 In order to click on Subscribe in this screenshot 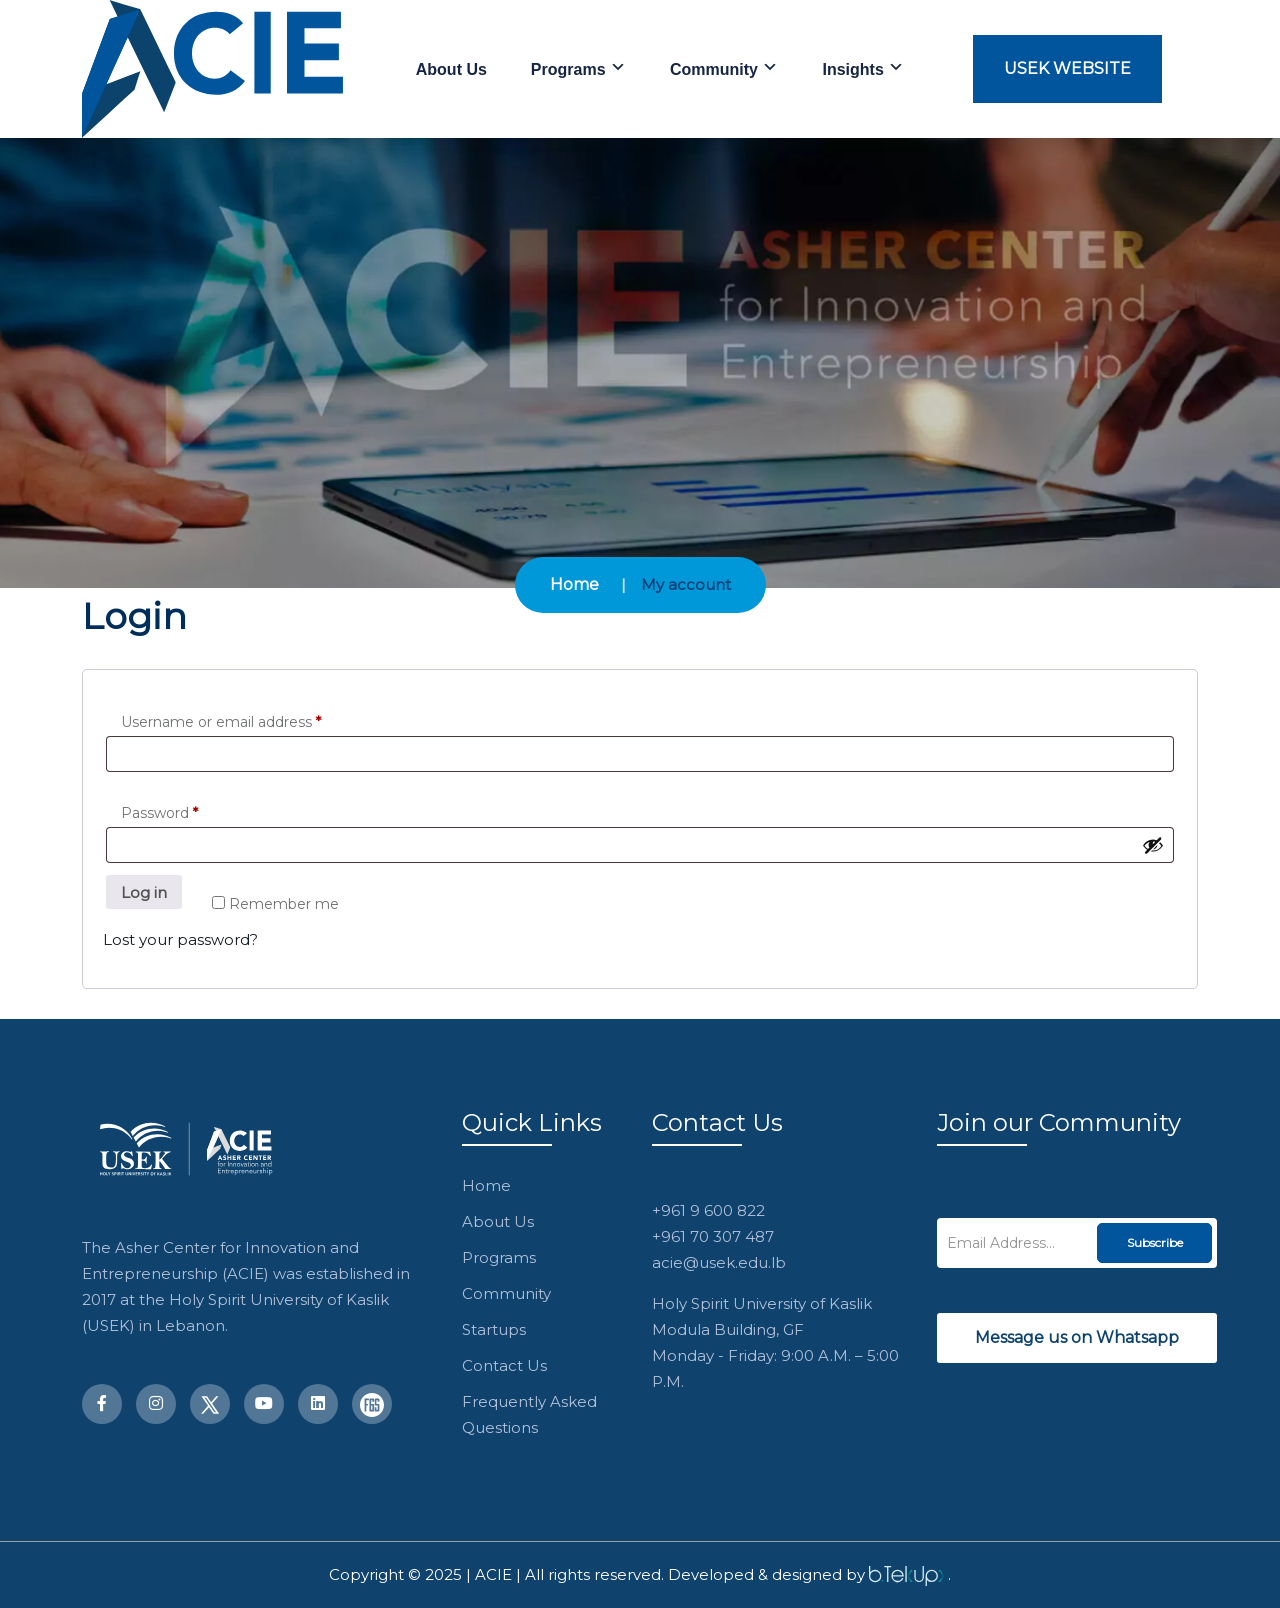, I will do `click(1155, 1242)`.